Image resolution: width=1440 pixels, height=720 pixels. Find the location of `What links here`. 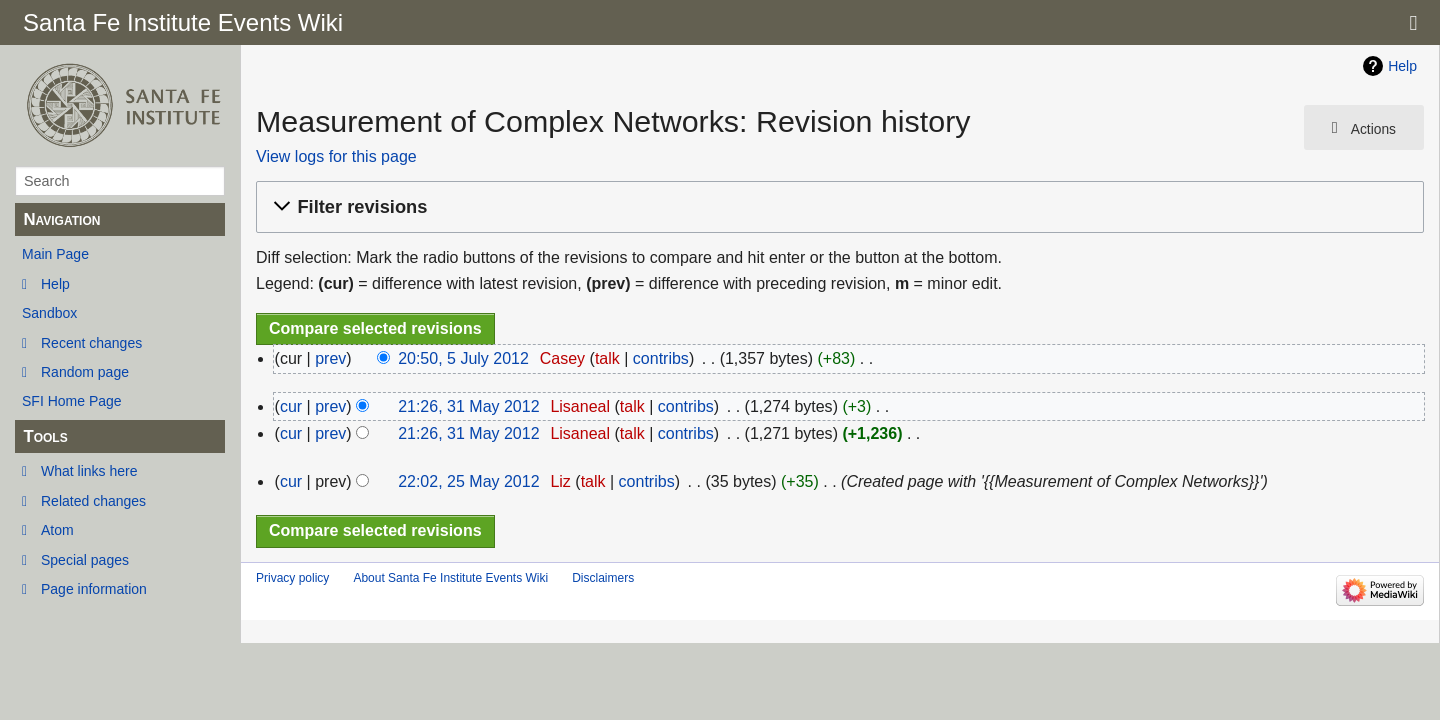

What links here is located at coordinates (89, 471).